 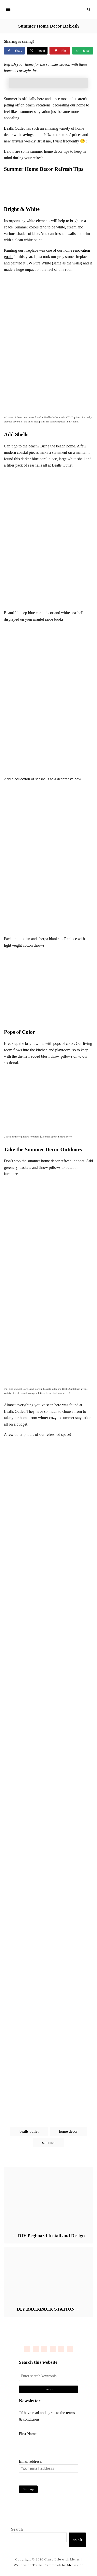 What do you see at coordinates (75, 2565) in the screenshot?
I see `Mediavine` at bounding box center [75, 2565].